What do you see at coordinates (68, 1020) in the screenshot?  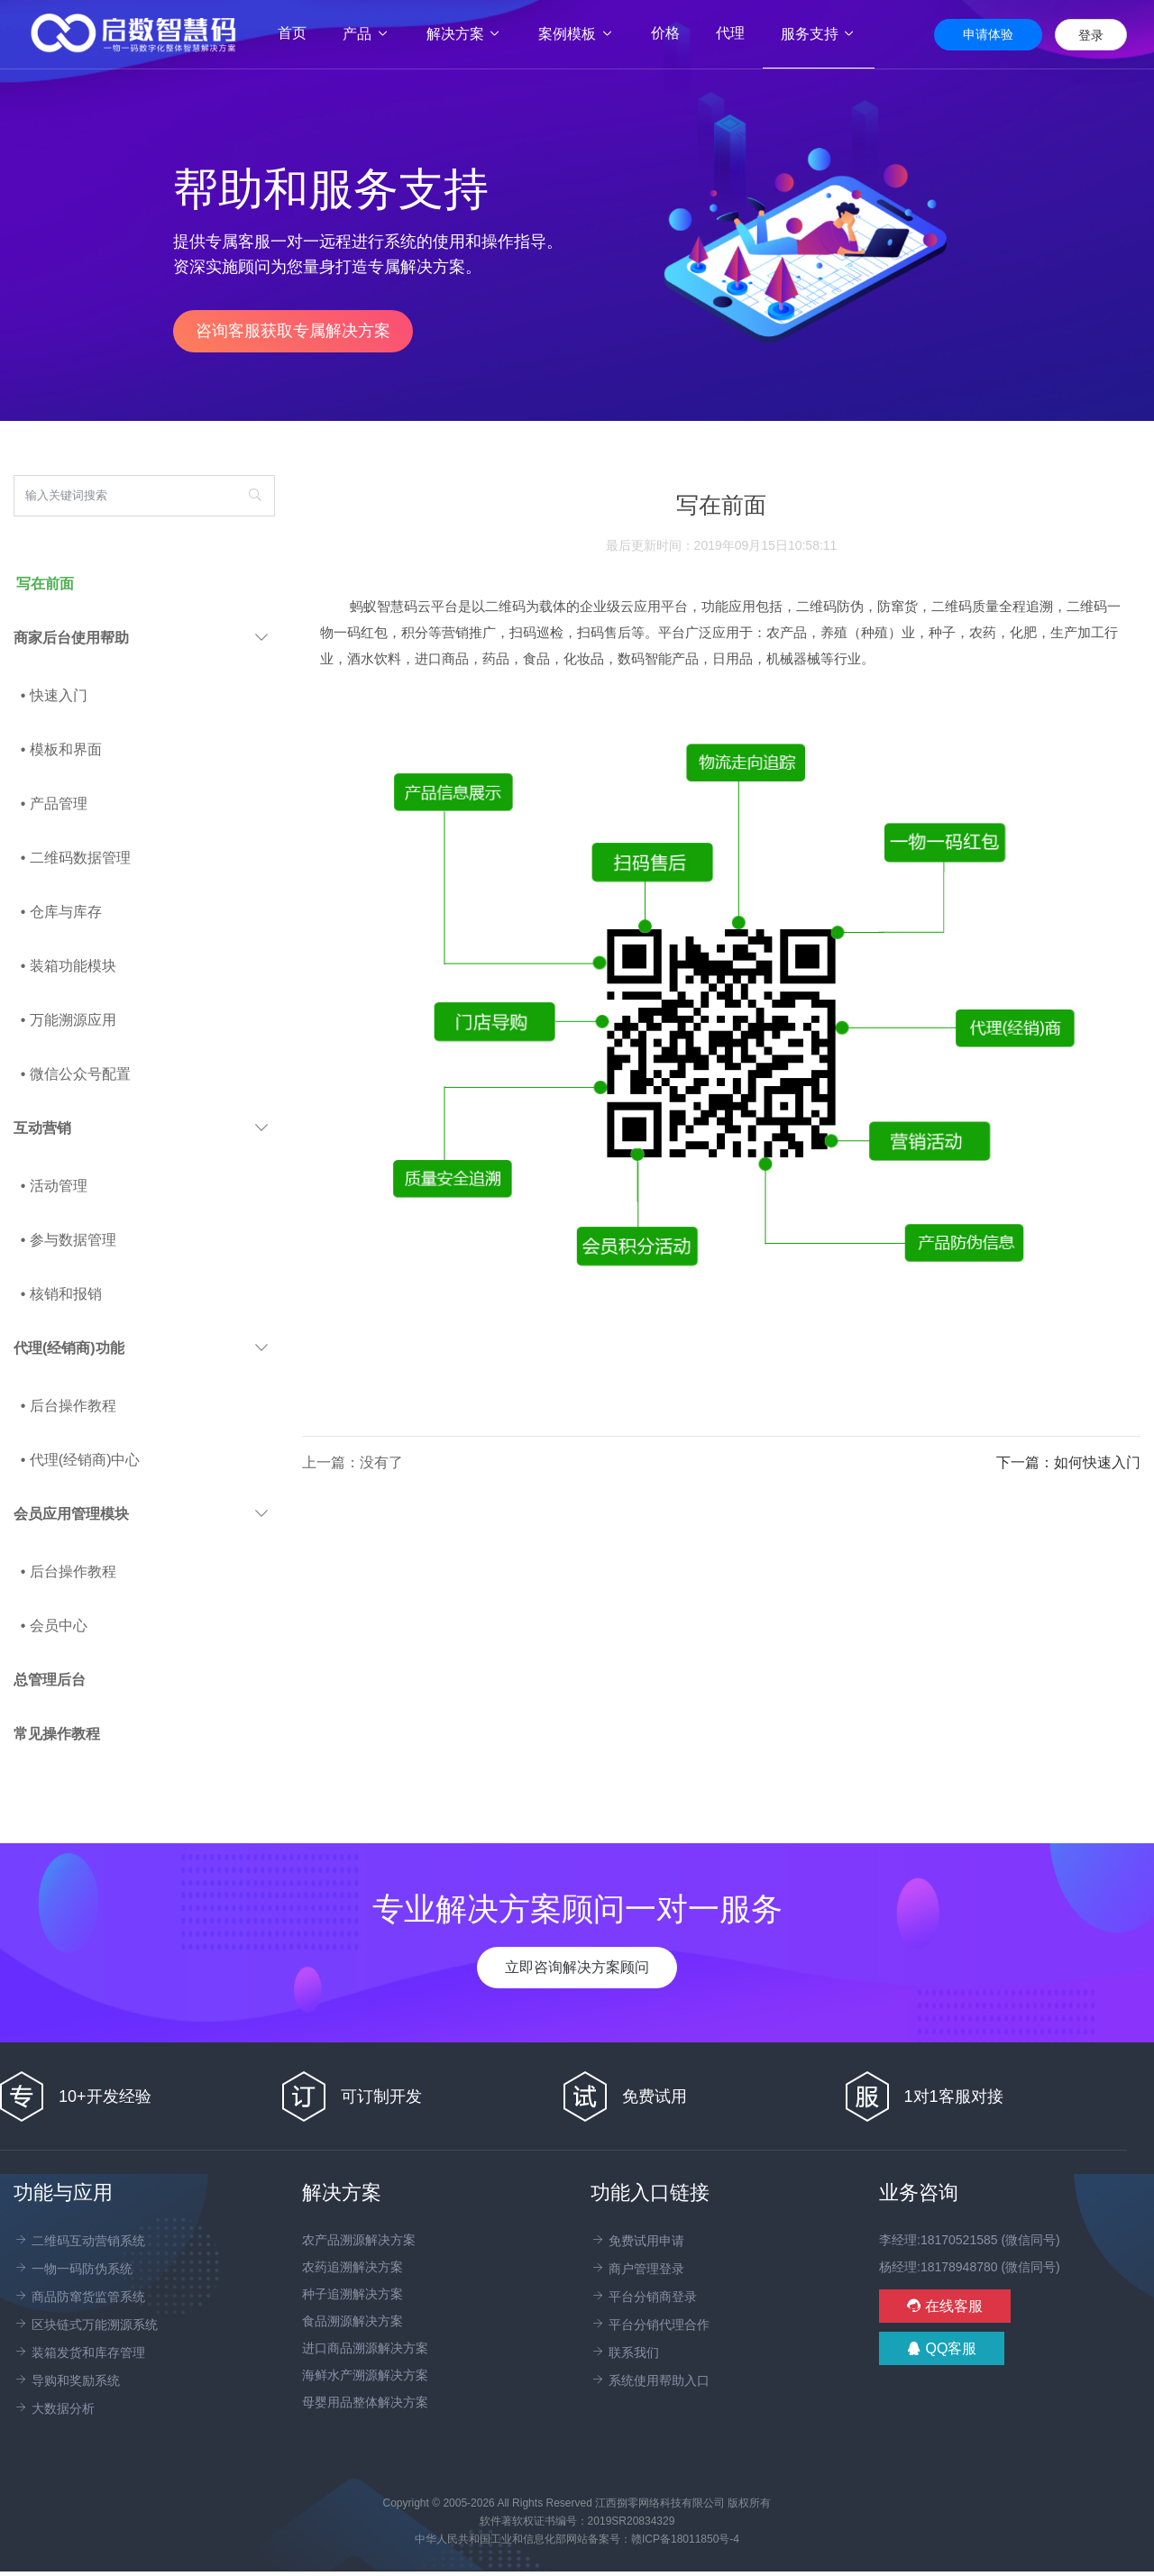 I see `• 万能溯源应用` at bounding box center [68, 1020].